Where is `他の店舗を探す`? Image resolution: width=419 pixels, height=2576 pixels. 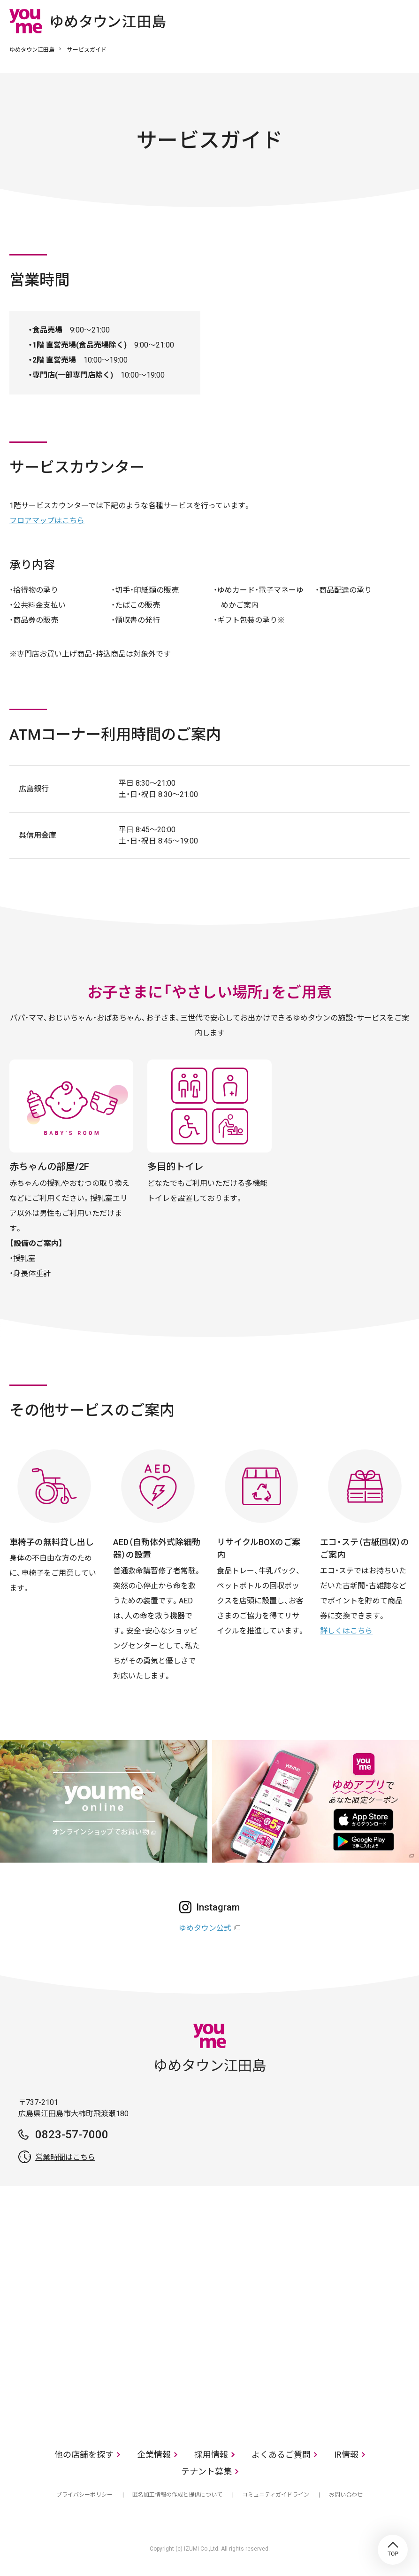 他の店舗を探す is located at coordinates (84, 2455).